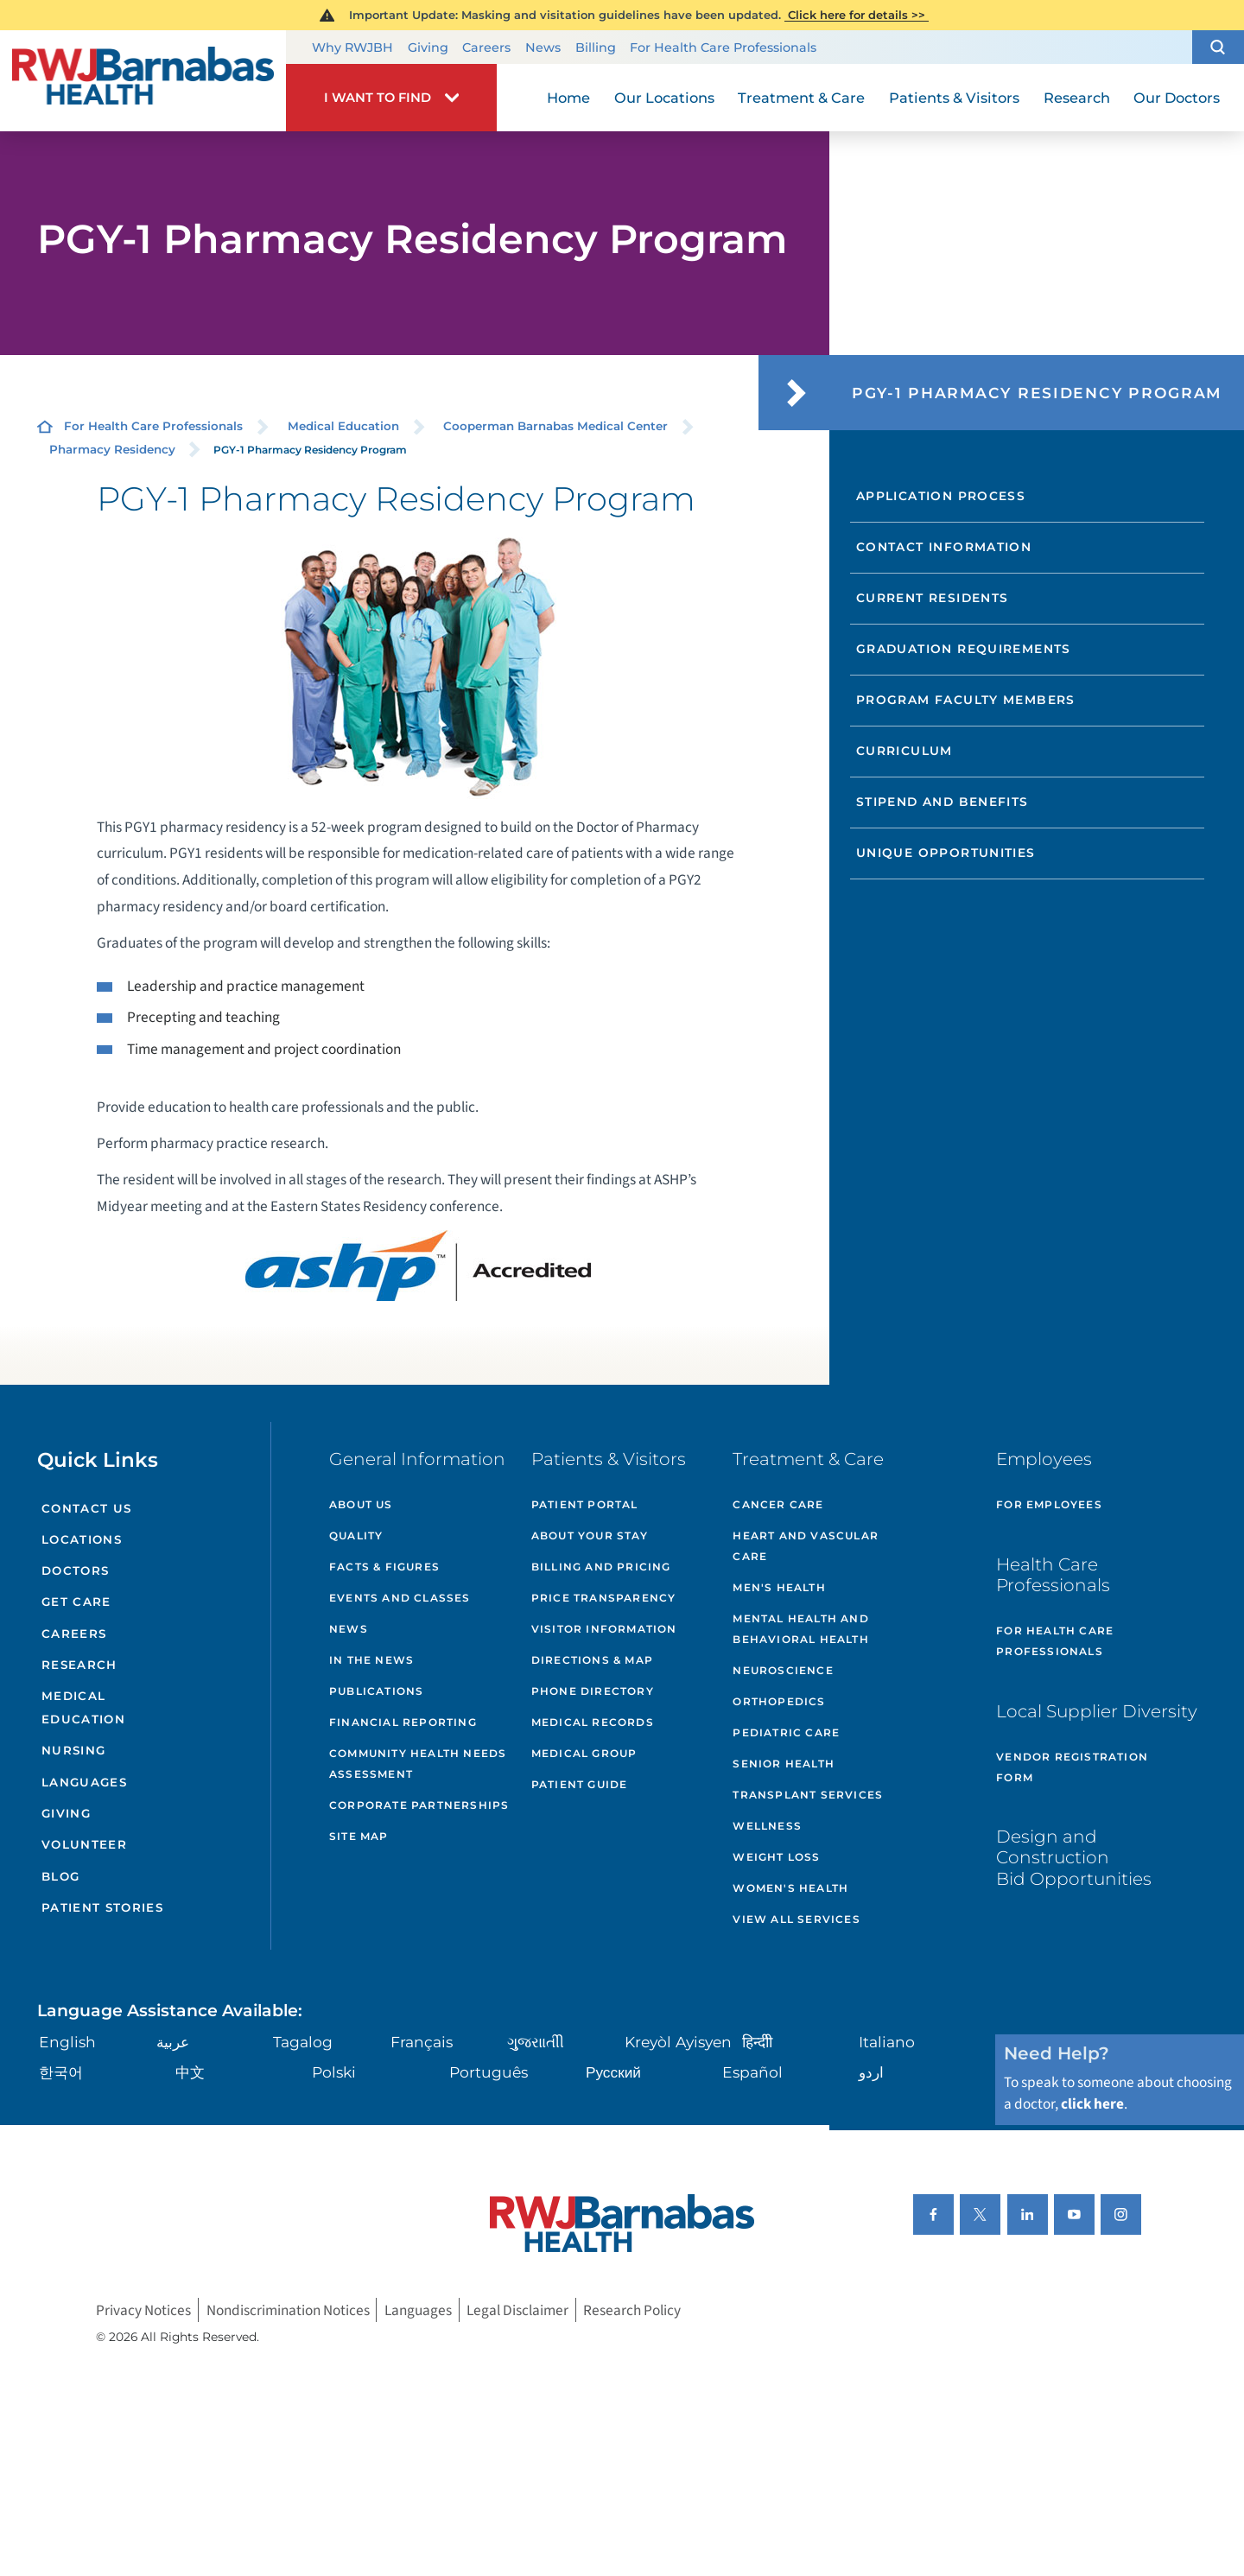  Describe the element at coordinates (592, 1659) in the screenshot. I see `Directions & Map` at that location.